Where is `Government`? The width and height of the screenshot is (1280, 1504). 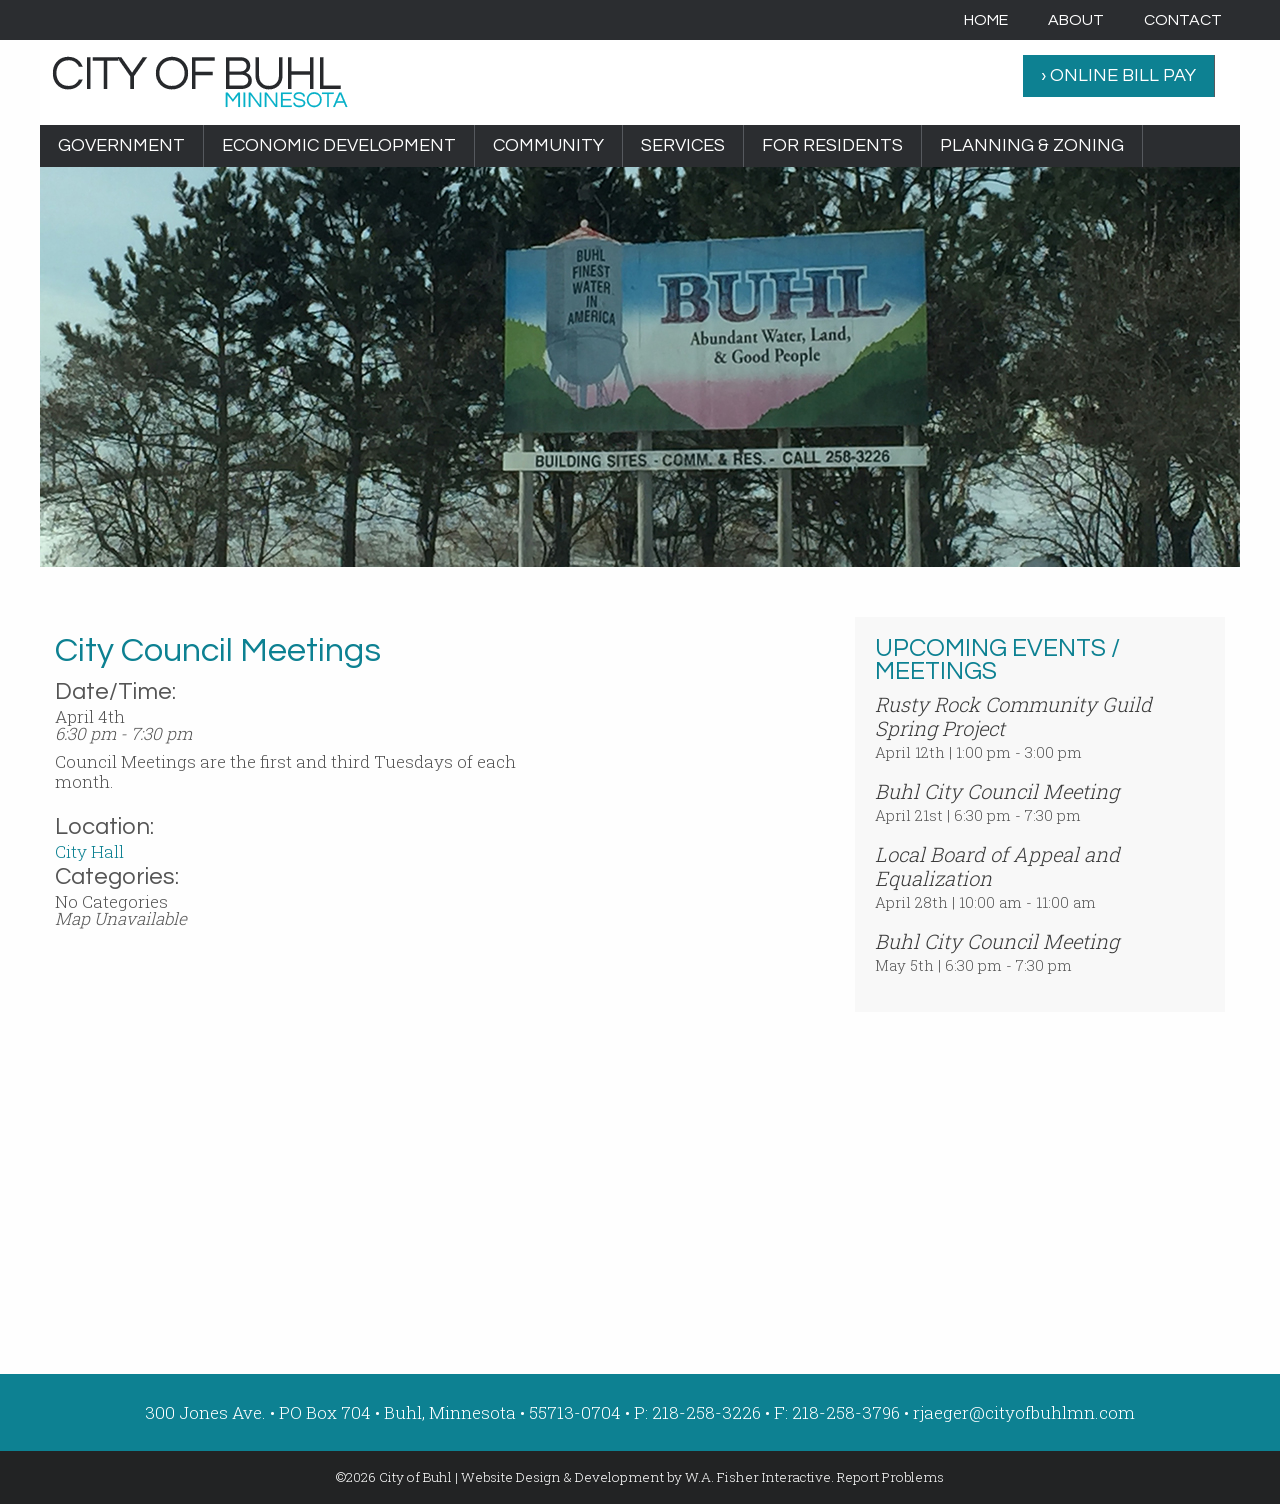
Government is located at coordinates (121, 145).